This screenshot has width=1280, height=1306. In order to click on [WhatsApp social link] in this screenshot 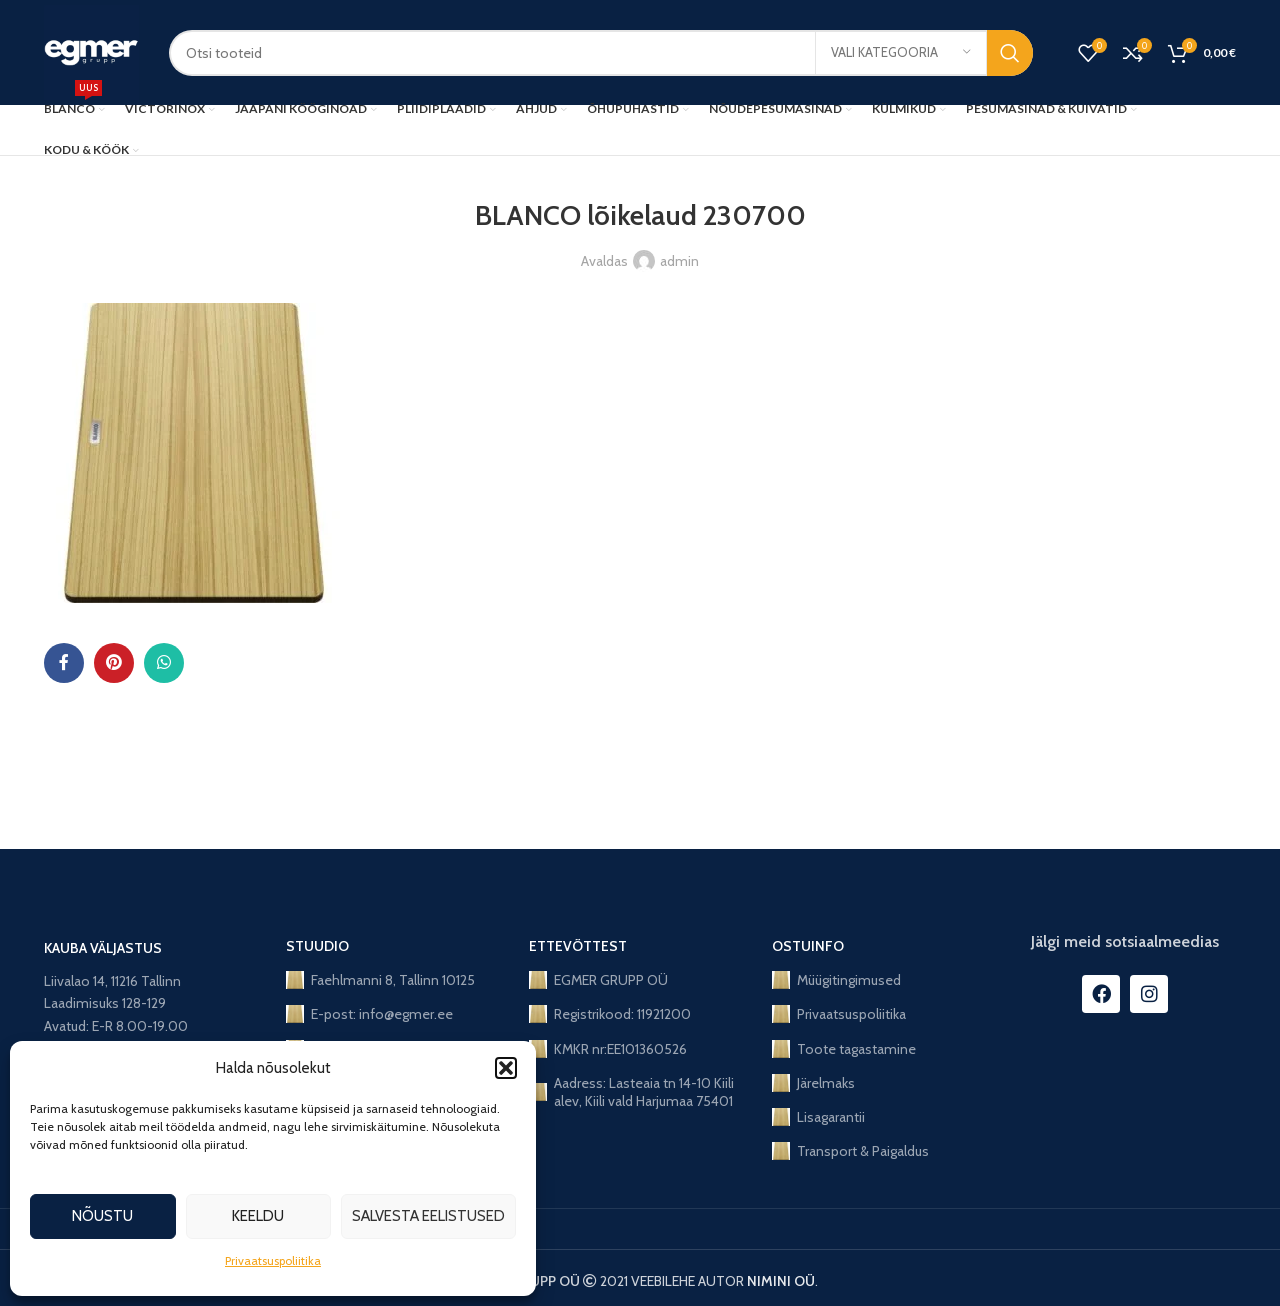, I will do `click(164, 663)`.